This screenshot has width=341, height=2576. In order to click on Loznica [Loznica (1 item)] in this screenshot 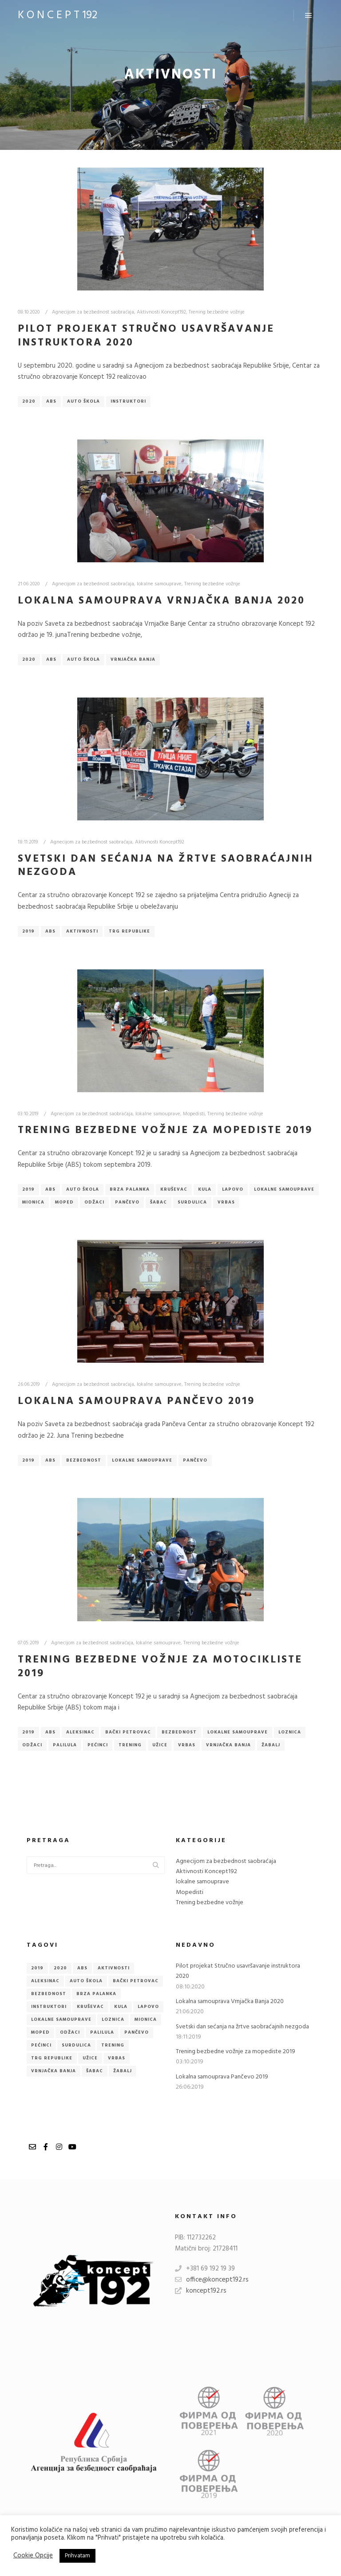, I will do `click(113, 2019)`.